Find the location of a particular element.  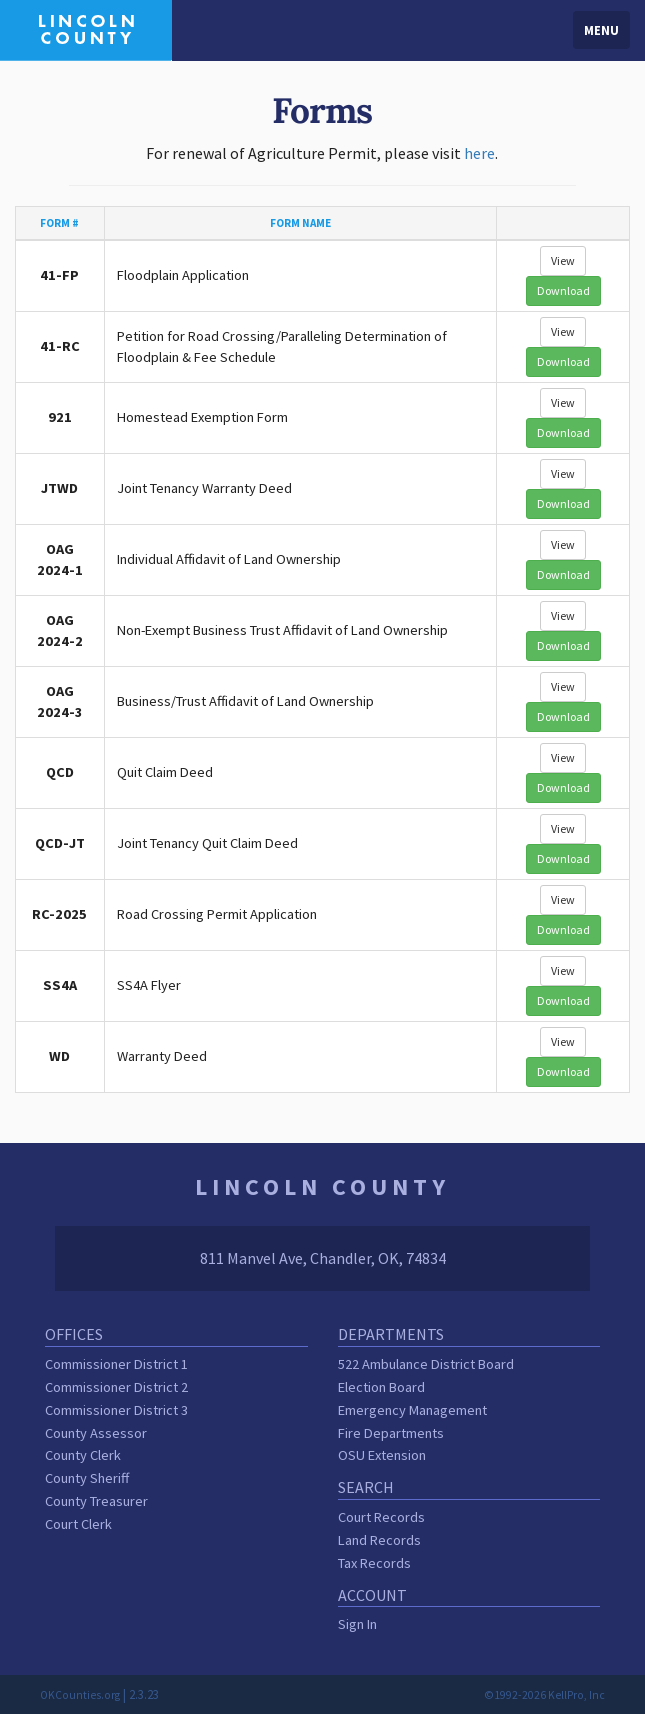

OSU Extension is located at coordinates (382, 1455).